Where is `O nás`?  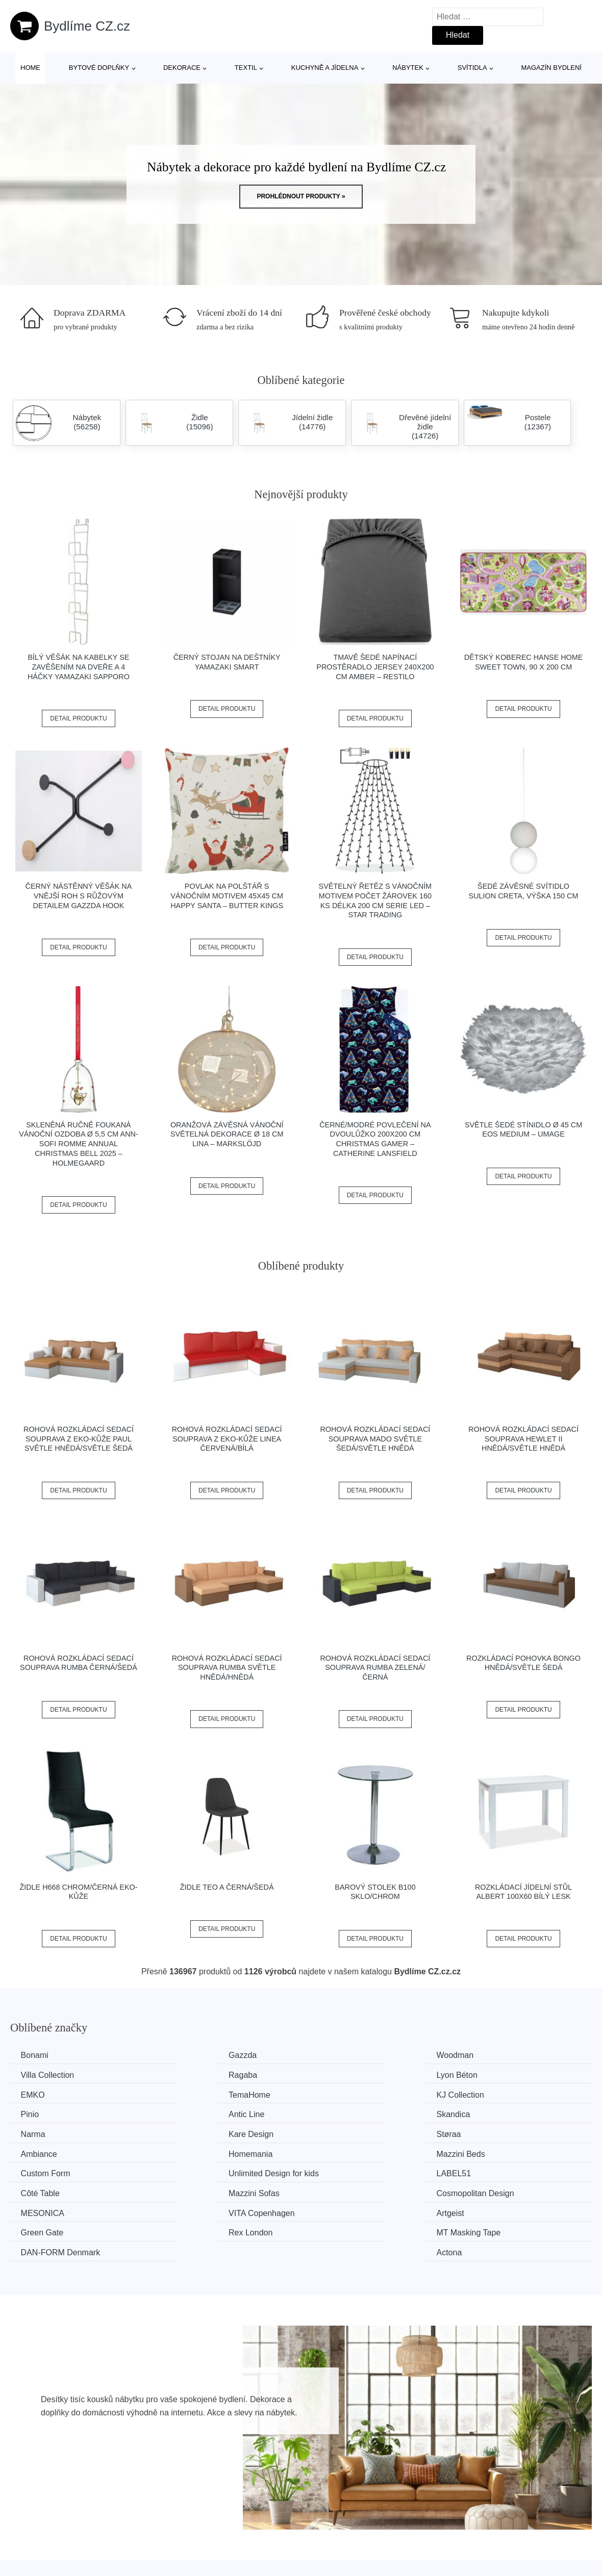 O nás is located at coordinates (492, 2553).